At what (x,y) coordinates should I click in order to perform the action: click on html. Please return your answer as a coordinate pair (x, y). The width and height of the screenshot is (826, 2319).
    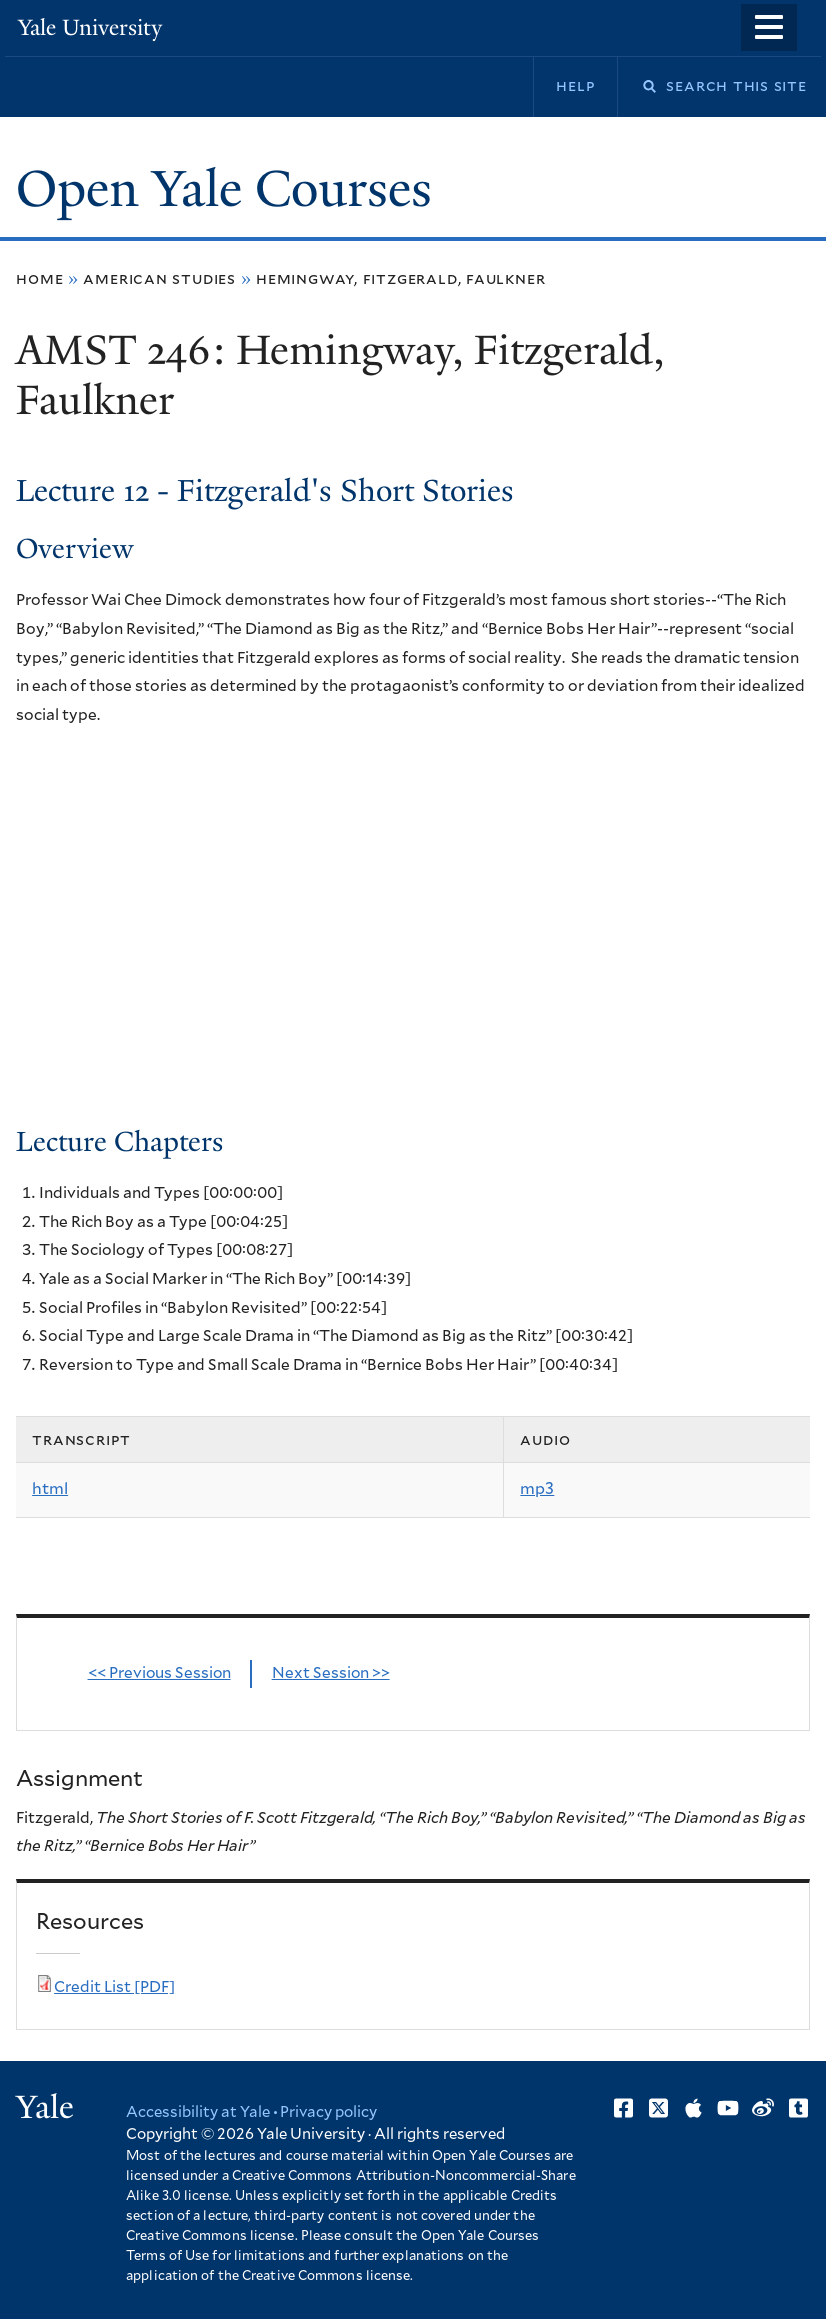
    Looking at the image, I should click on (50, 1489).